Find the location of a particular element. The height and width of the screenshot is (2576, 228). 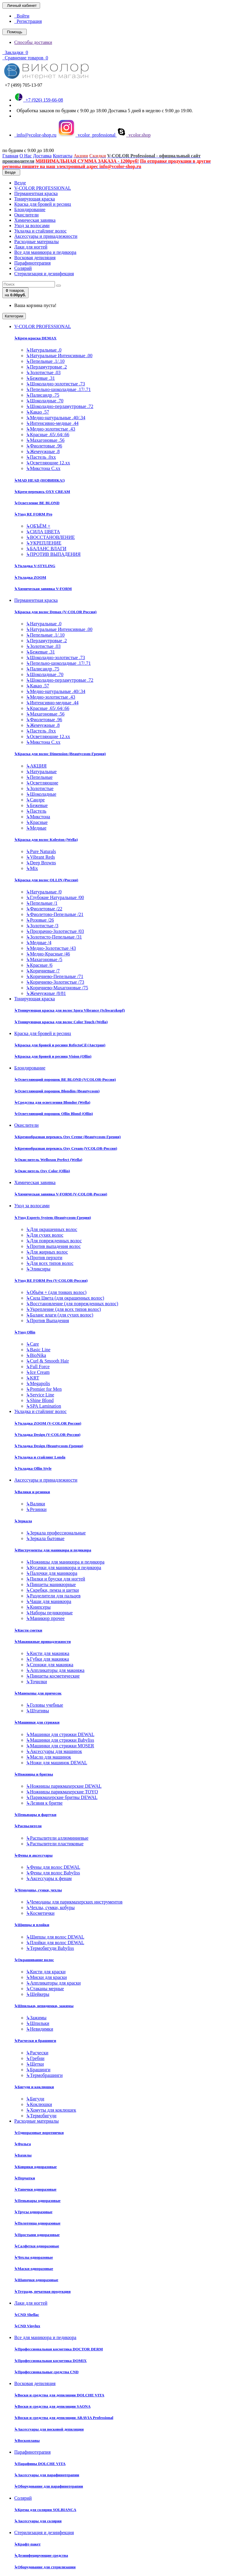

Крема для солярия SOLBIANCA is located at coordinates (45, 2509).